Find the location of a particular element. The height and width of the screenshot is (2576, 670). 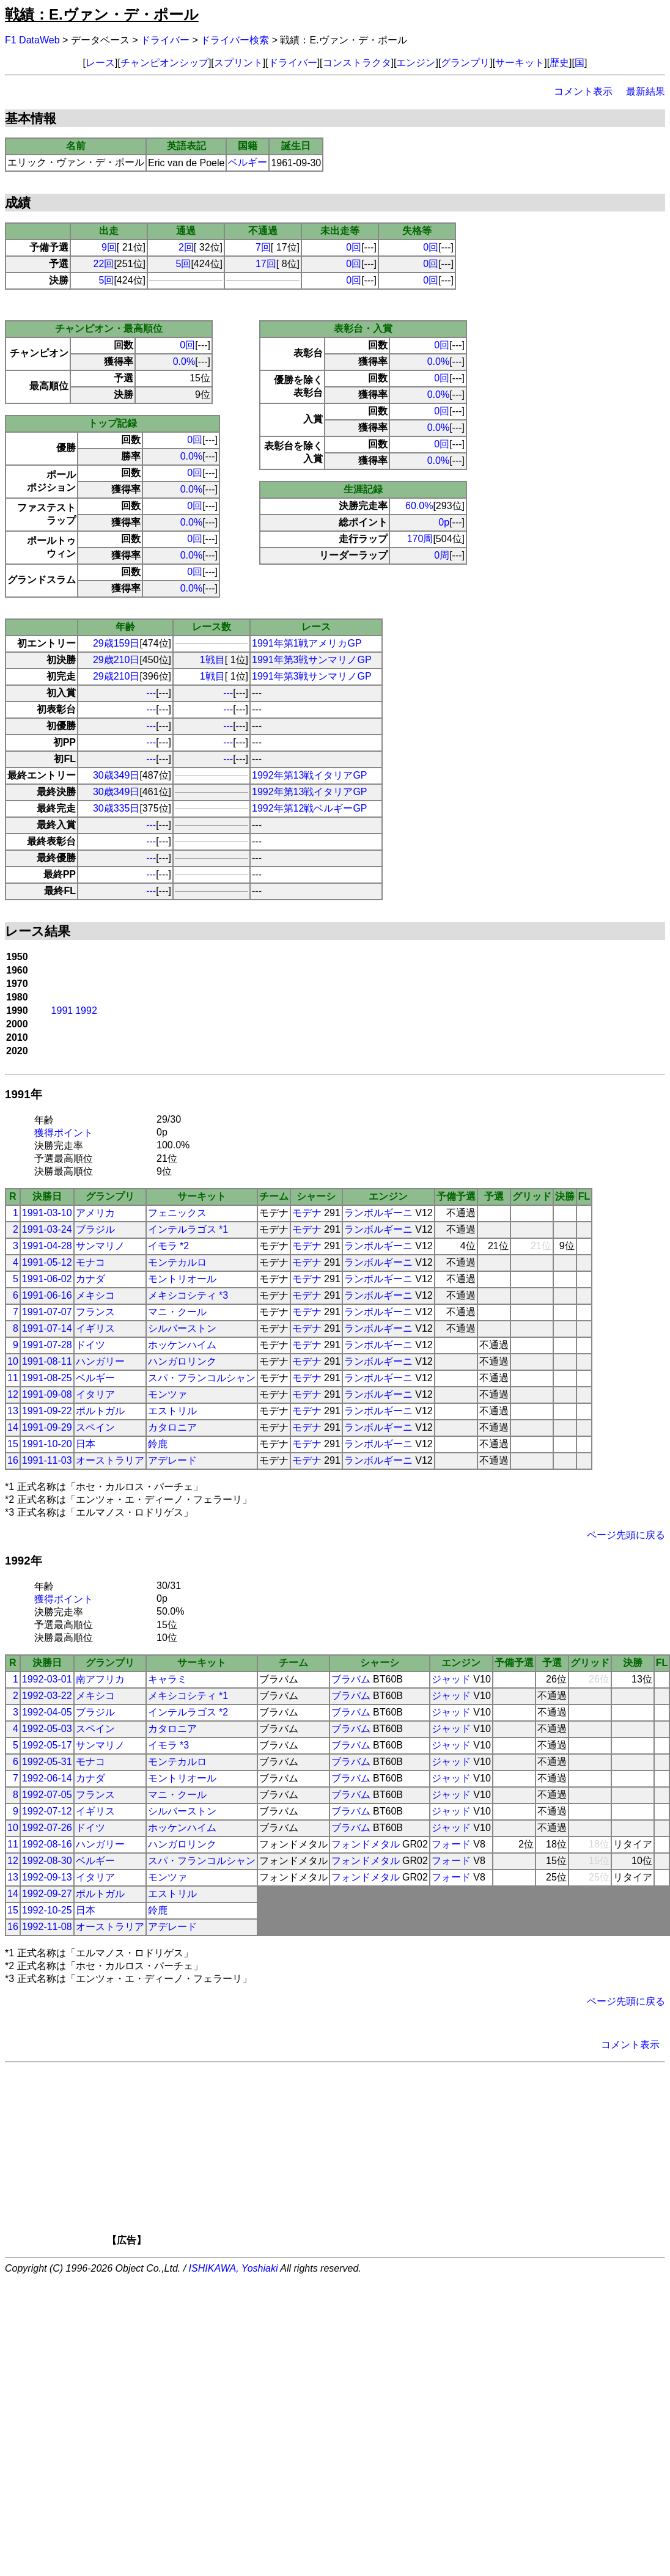

1991-04-28 is located at coordinates (47, 1246).